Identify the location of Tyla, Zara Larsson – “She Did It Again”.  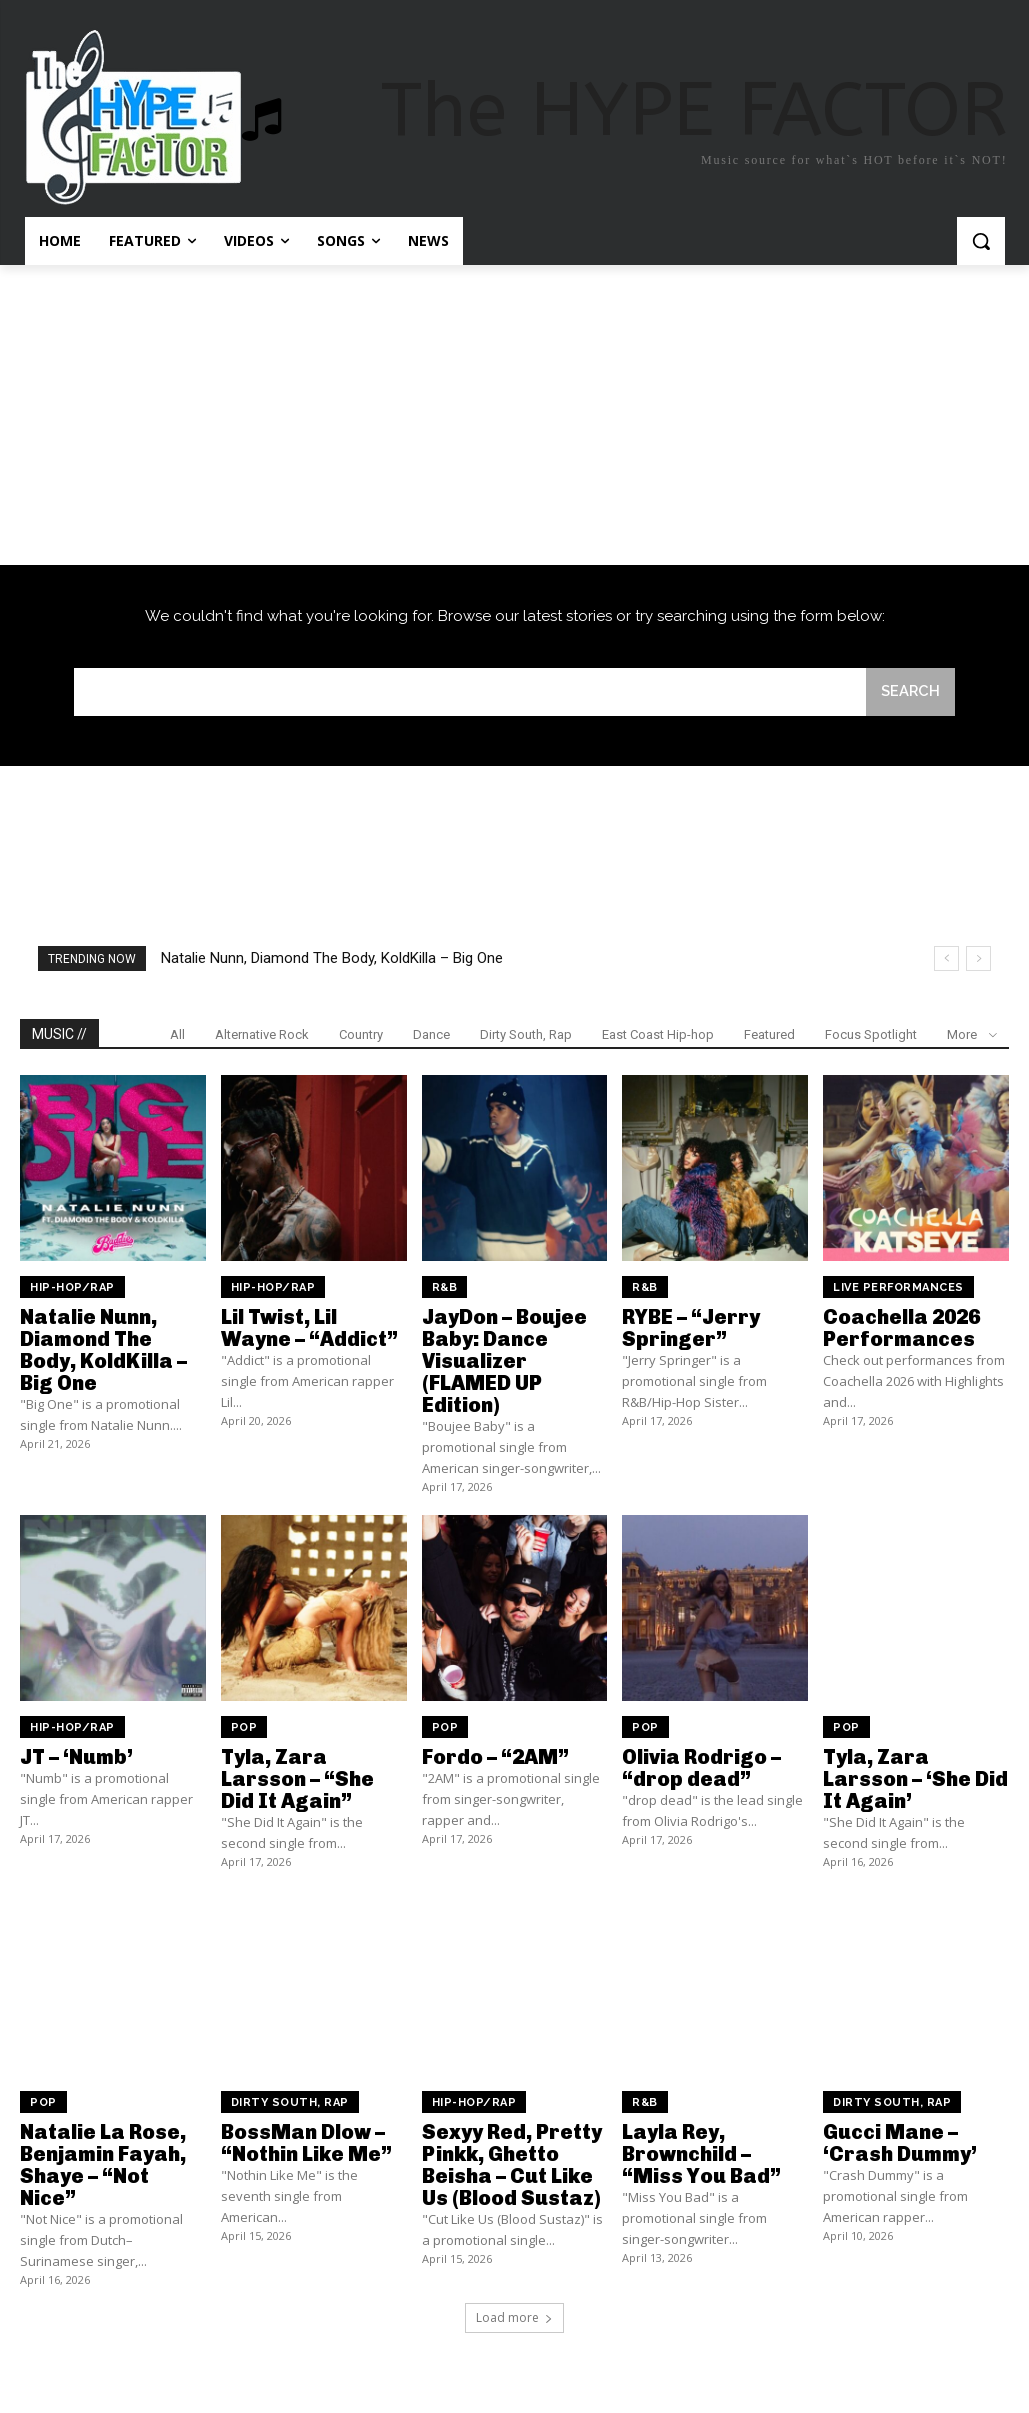
(297, 1779).